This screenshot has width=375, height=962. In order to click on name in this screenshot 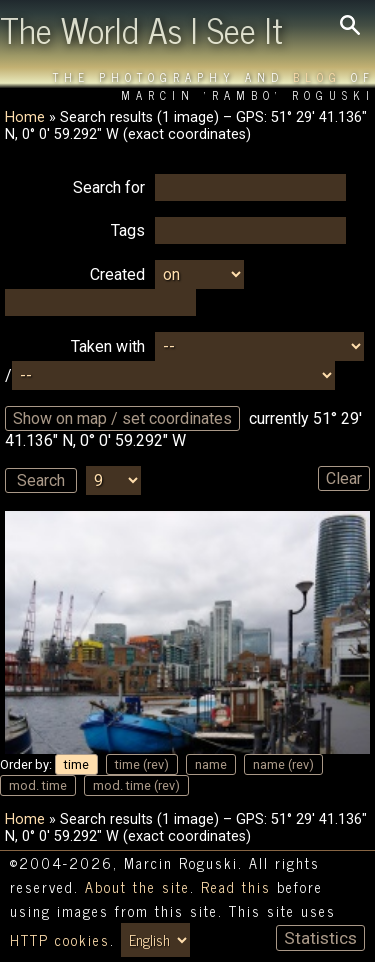, I will do `click(211, 764)`.